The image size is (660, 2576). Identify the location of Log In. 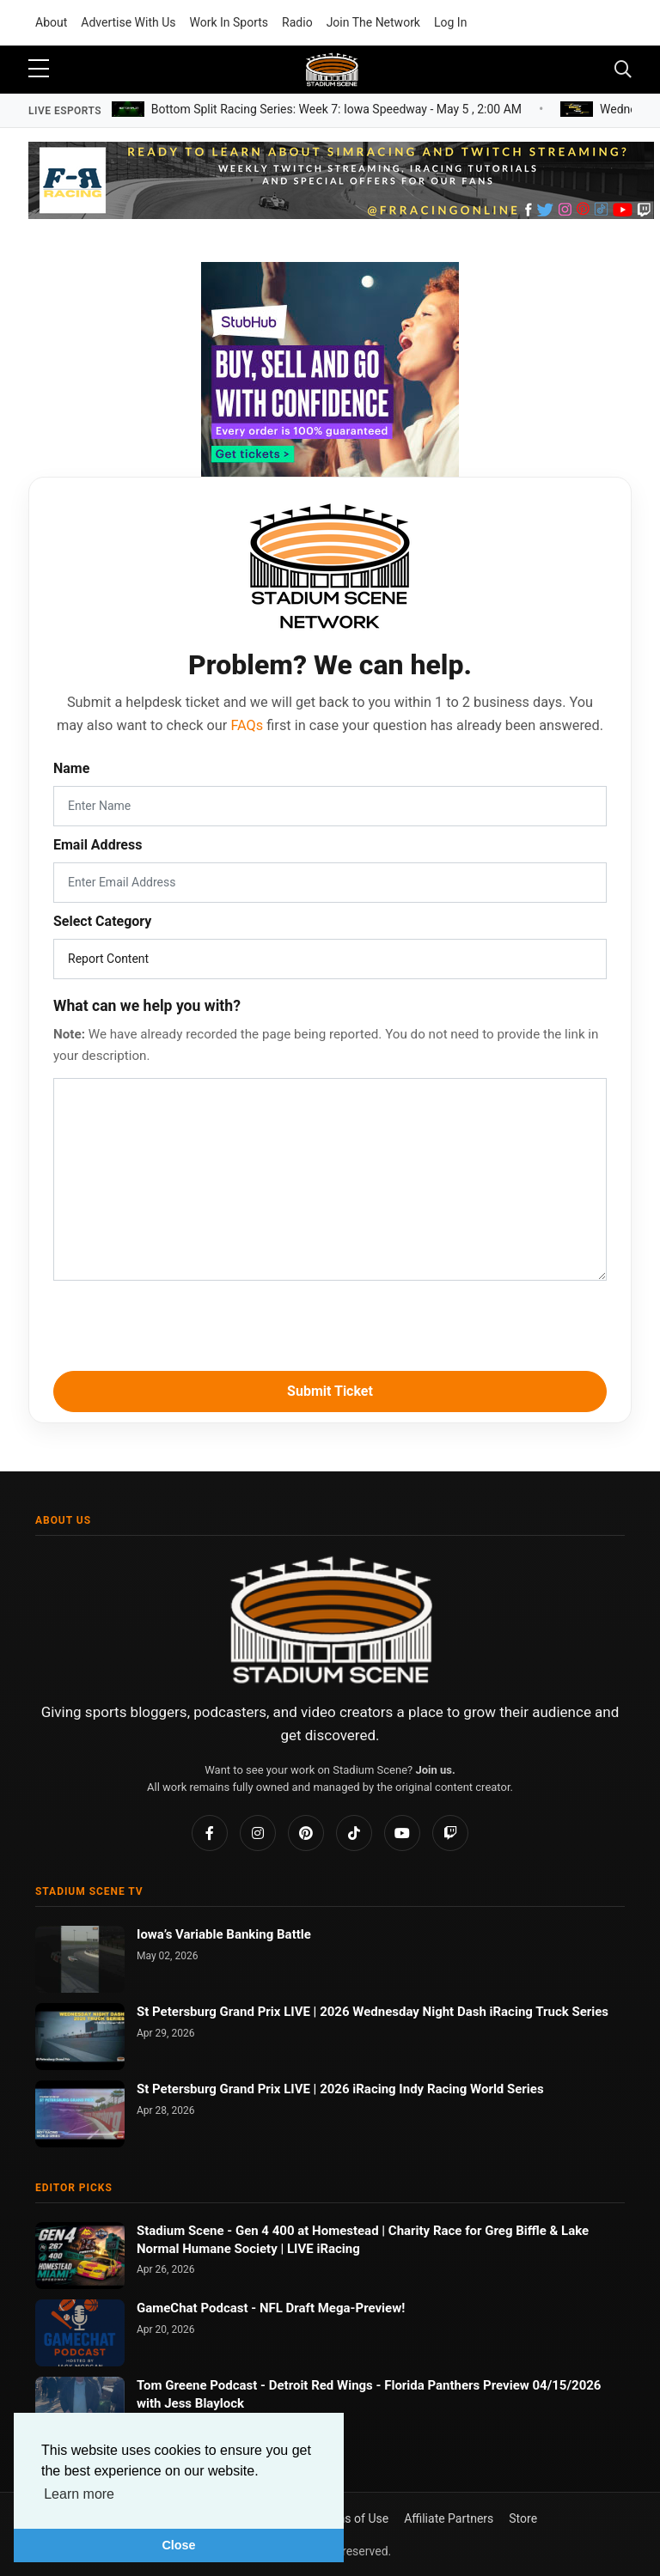
(450, 22).